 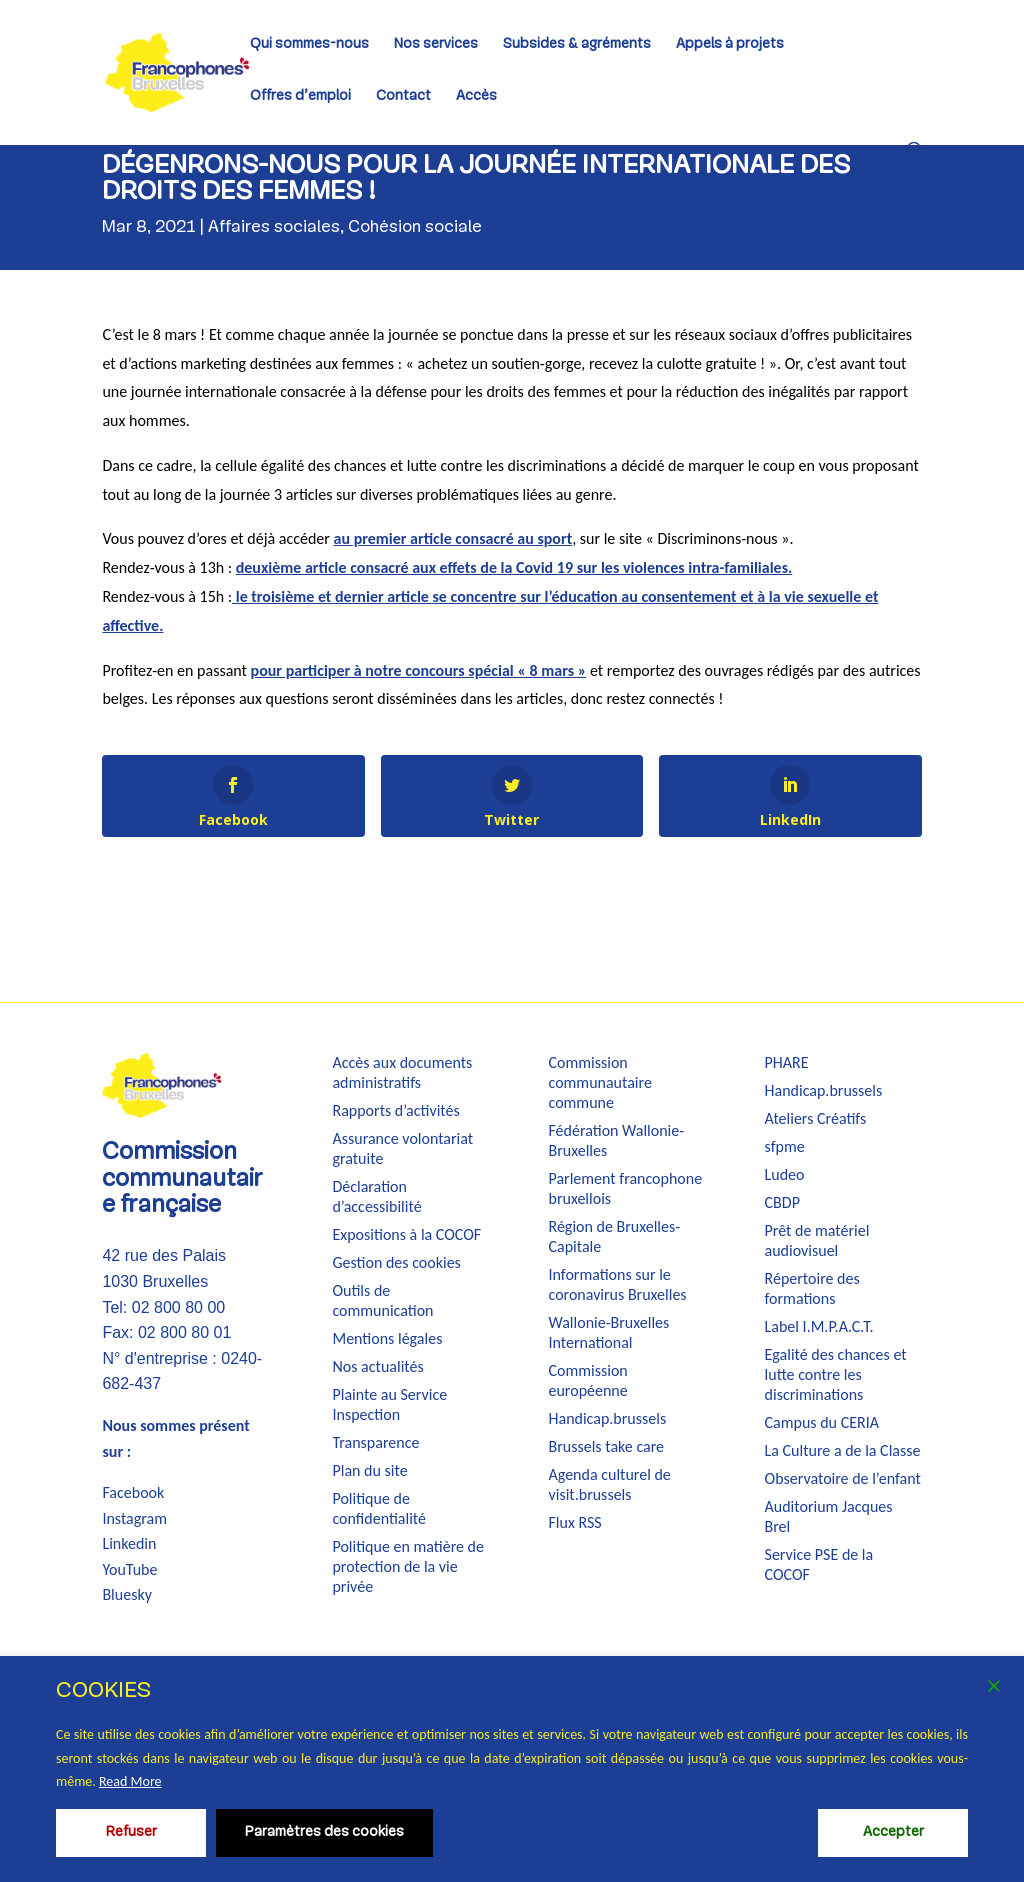 What do you see at coordinates (577, 45) in the screenshot?
I see `Subsides & agréments` at bounding box center [577, 45].